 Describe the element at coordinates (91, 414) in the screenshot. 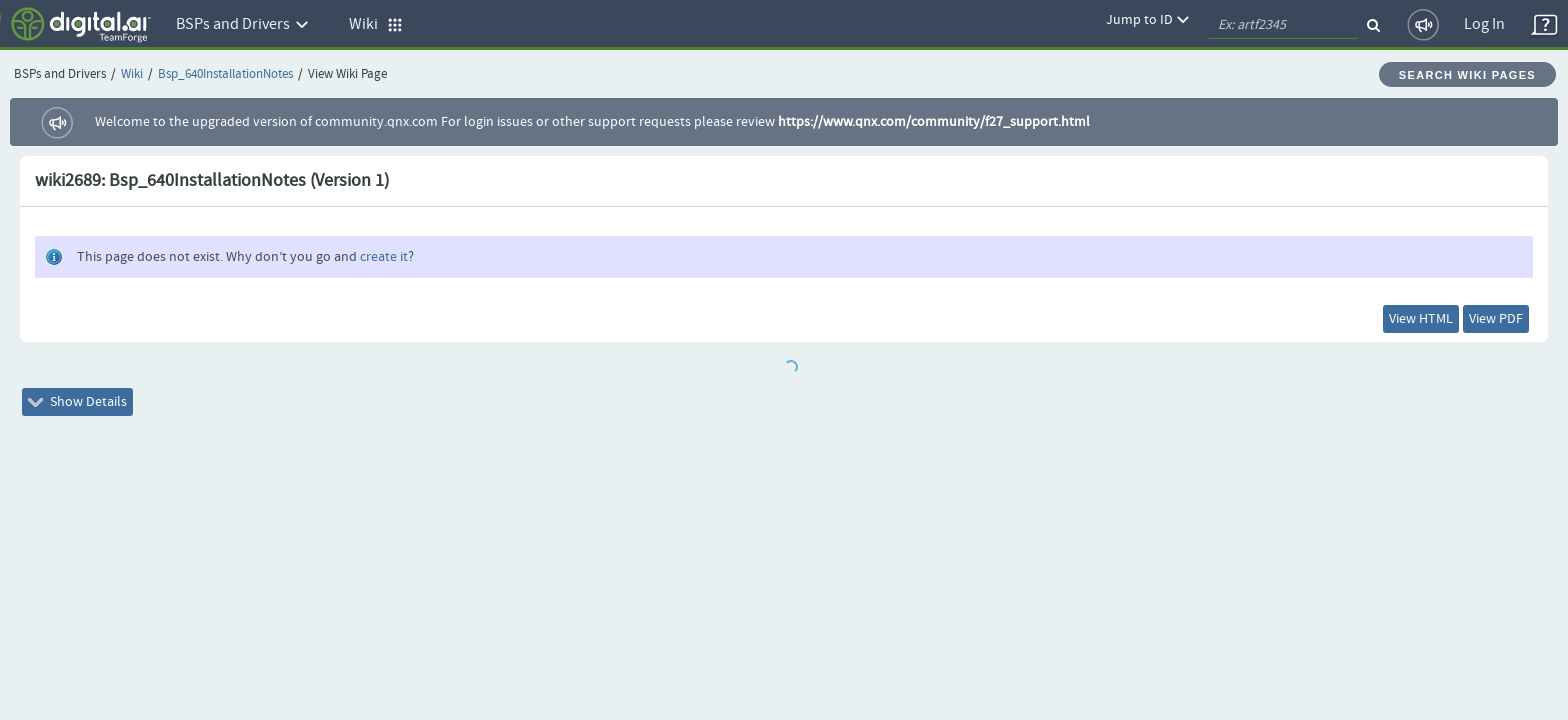

I see `Show Details` at that location.